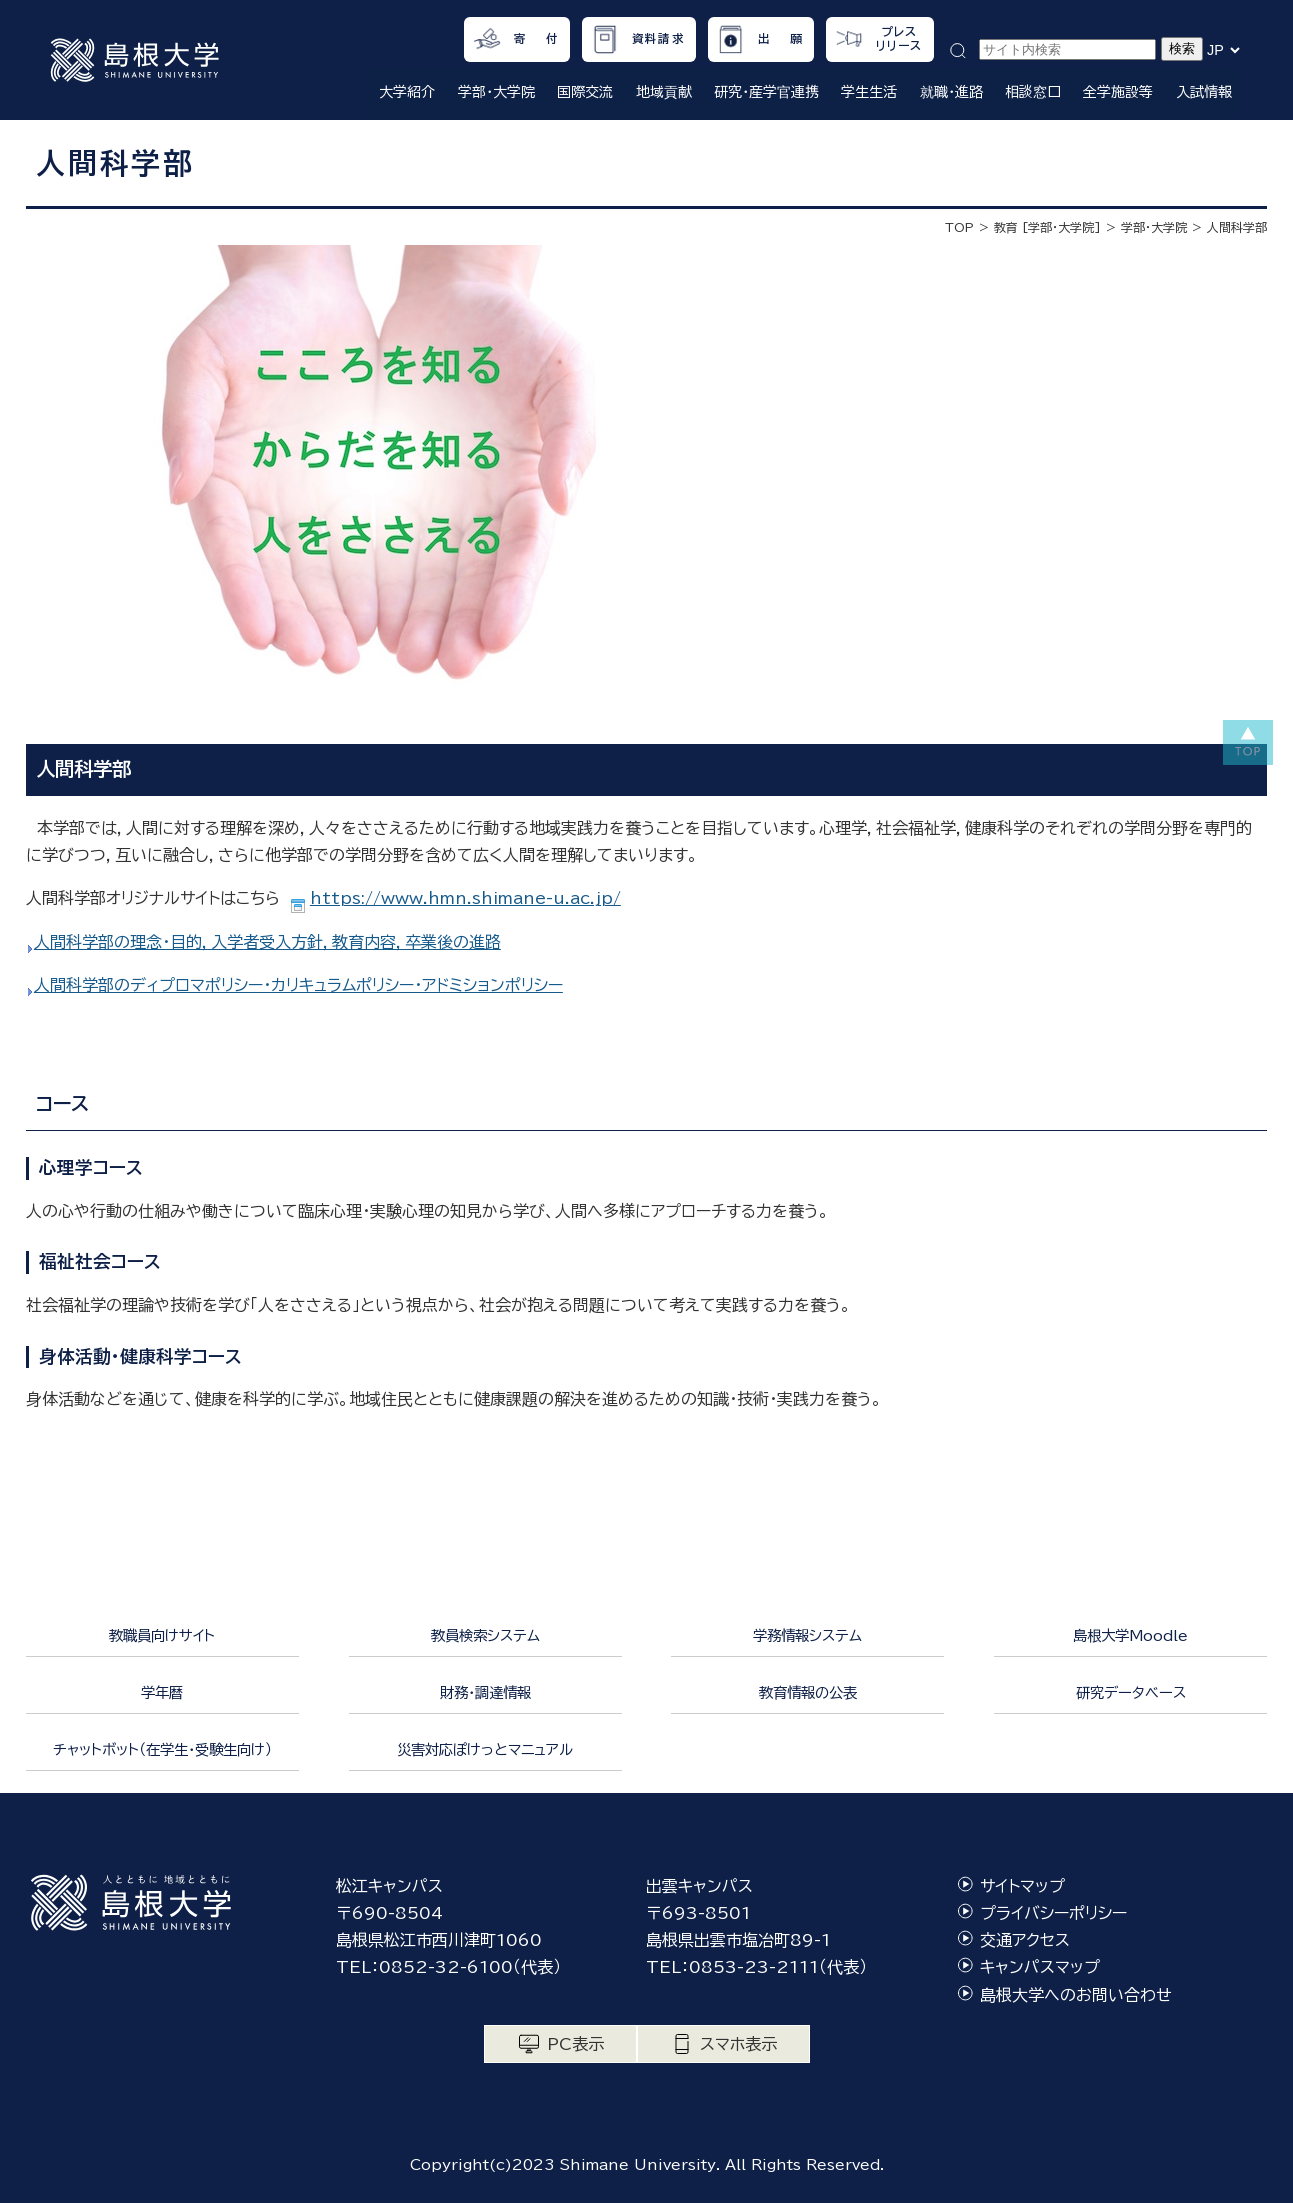 This screenshot has width=1293, height=2203. What do you see at coordinates (407, 92) in the screenshot?
I see `大学紹介` at bounding box center [407, 92].